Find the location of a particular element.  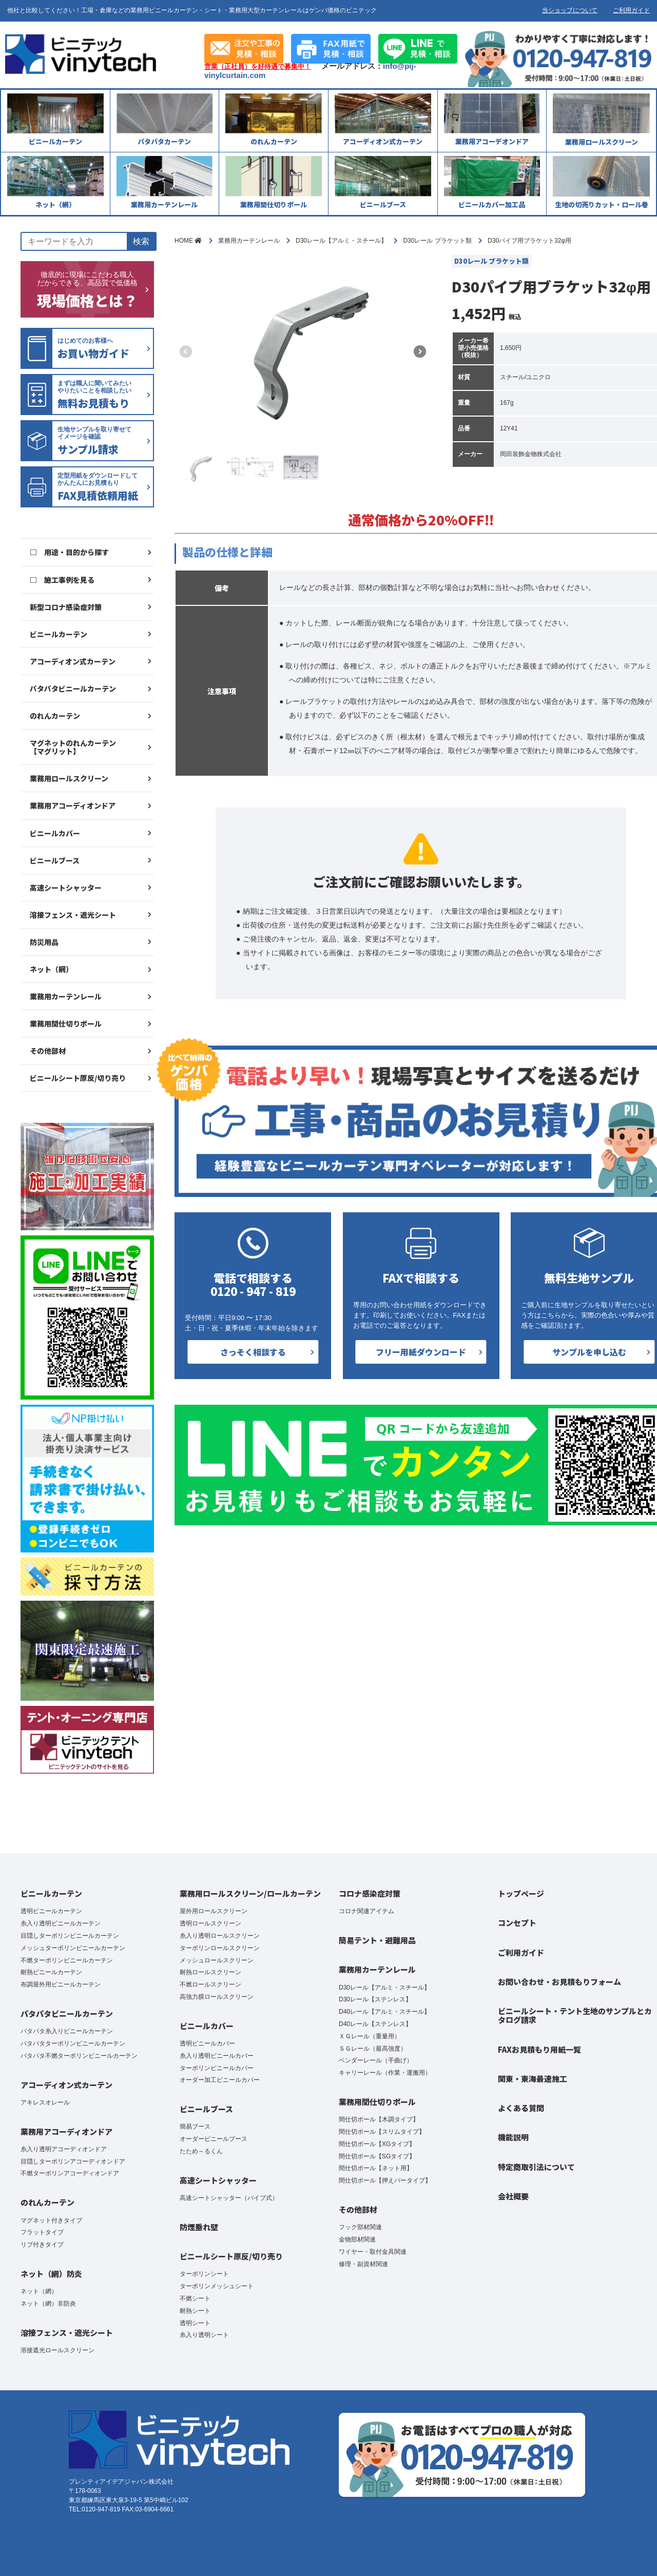

D30レール【アルミ・スチール】 is located at coordinates (384, 1987).